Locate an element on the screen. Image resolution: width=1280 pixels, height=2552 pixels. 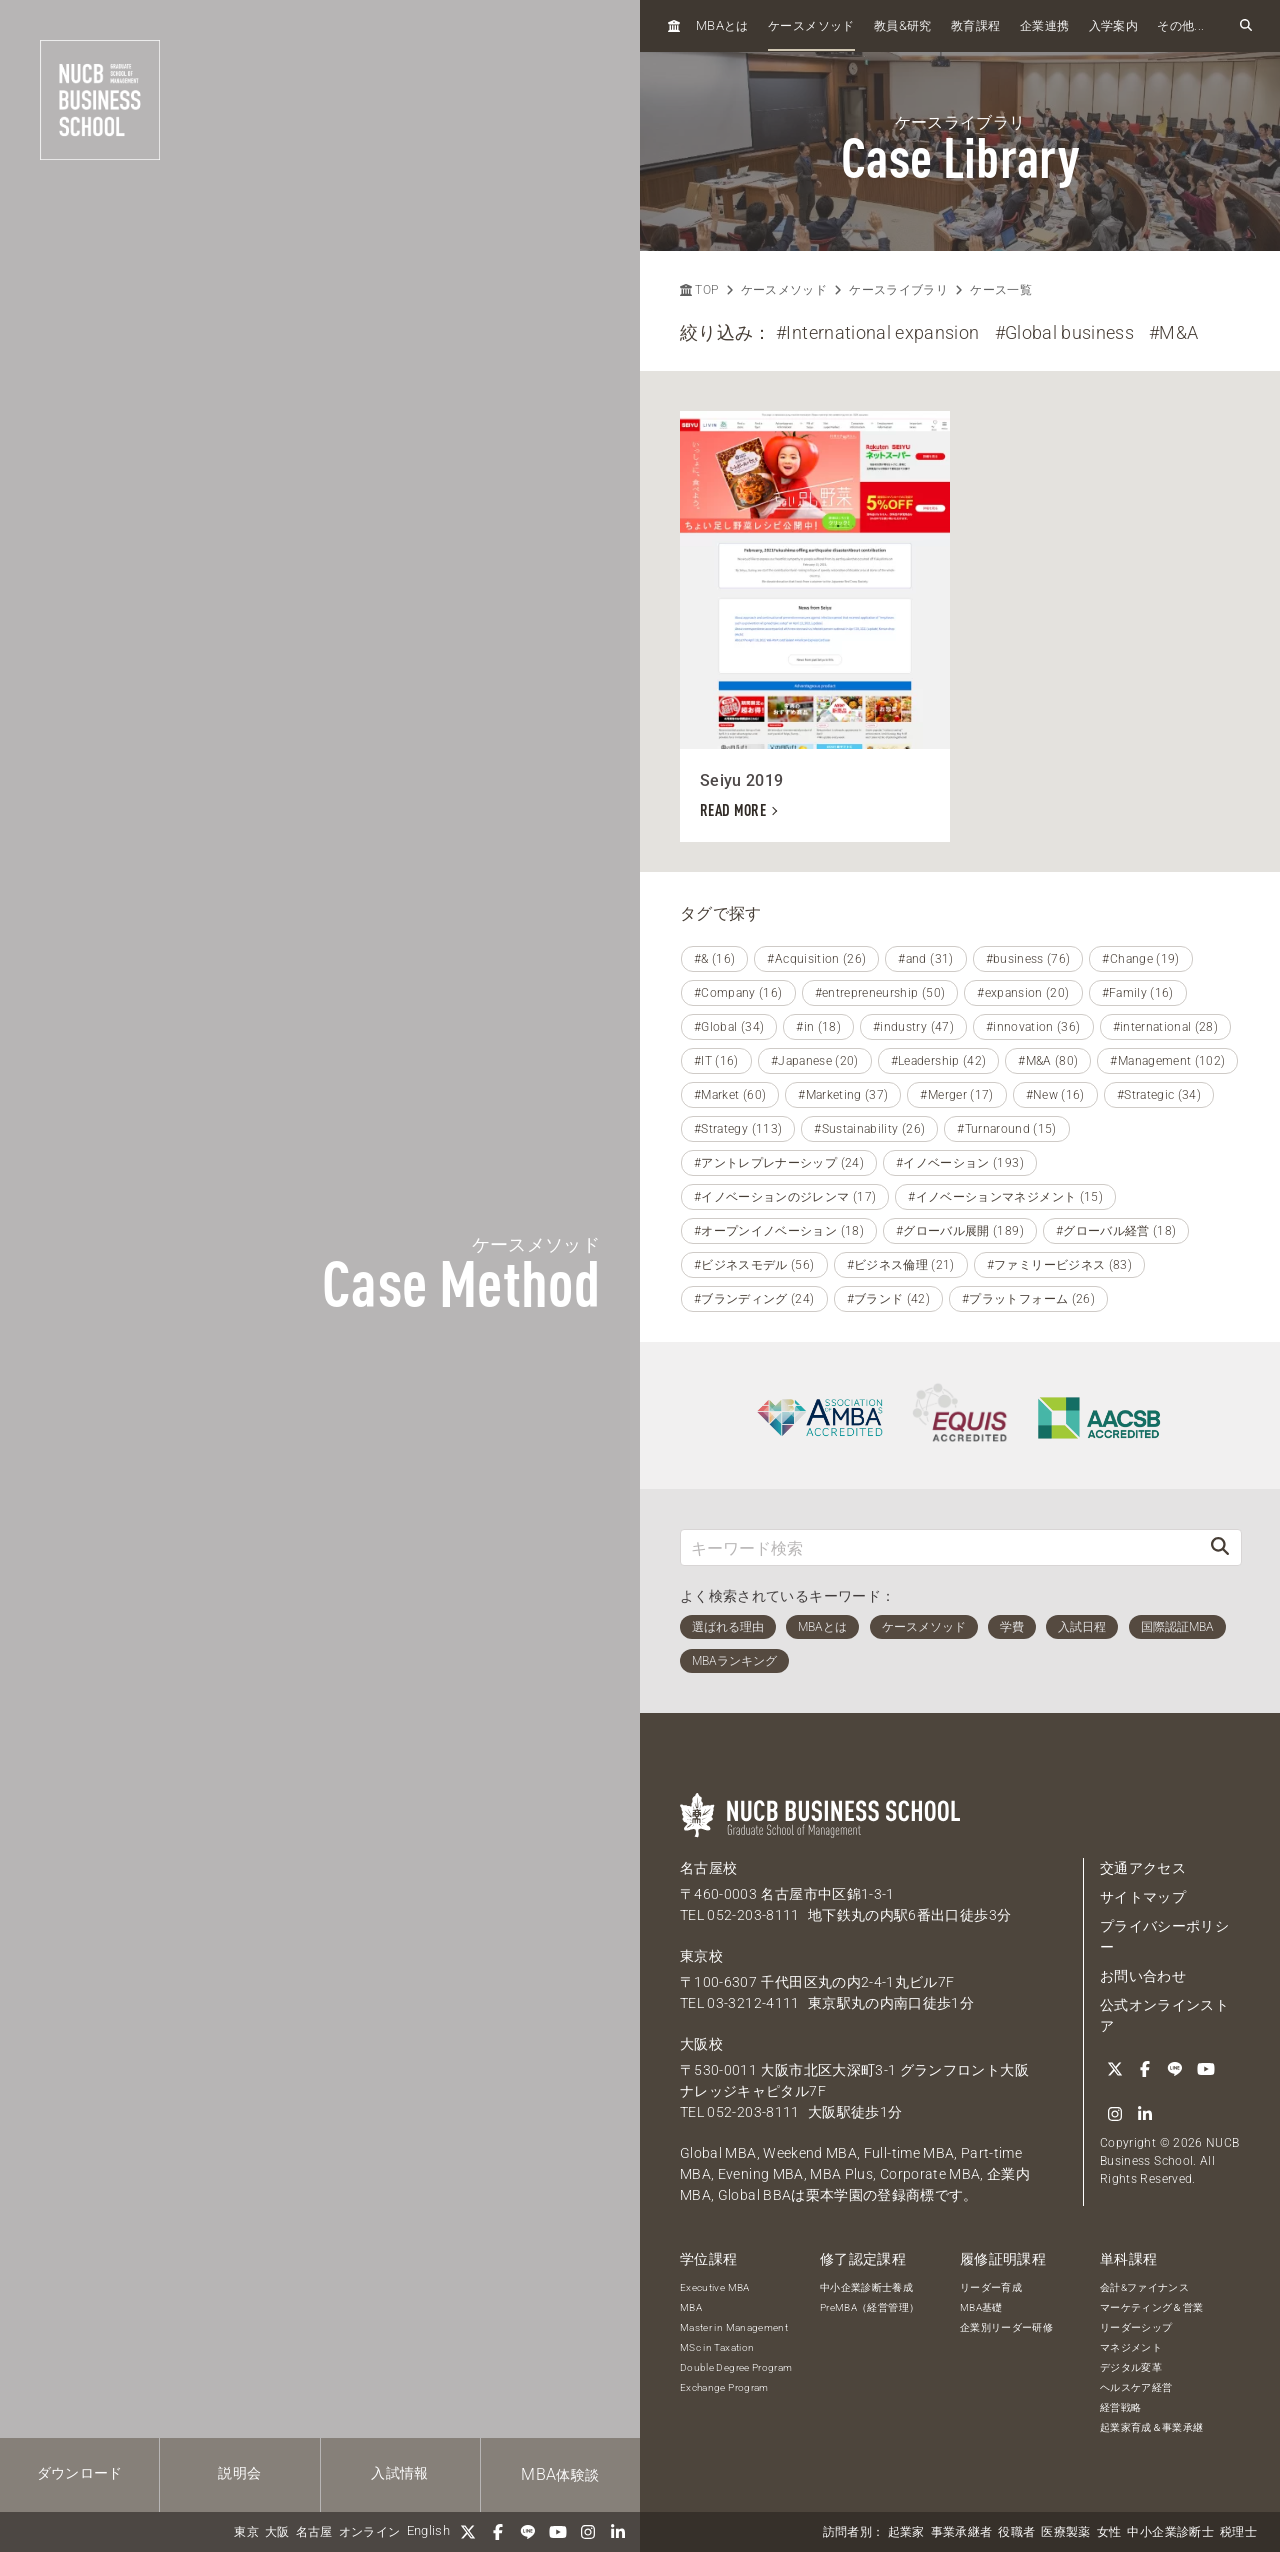
教育課程 is located at coordinates (975, 26).